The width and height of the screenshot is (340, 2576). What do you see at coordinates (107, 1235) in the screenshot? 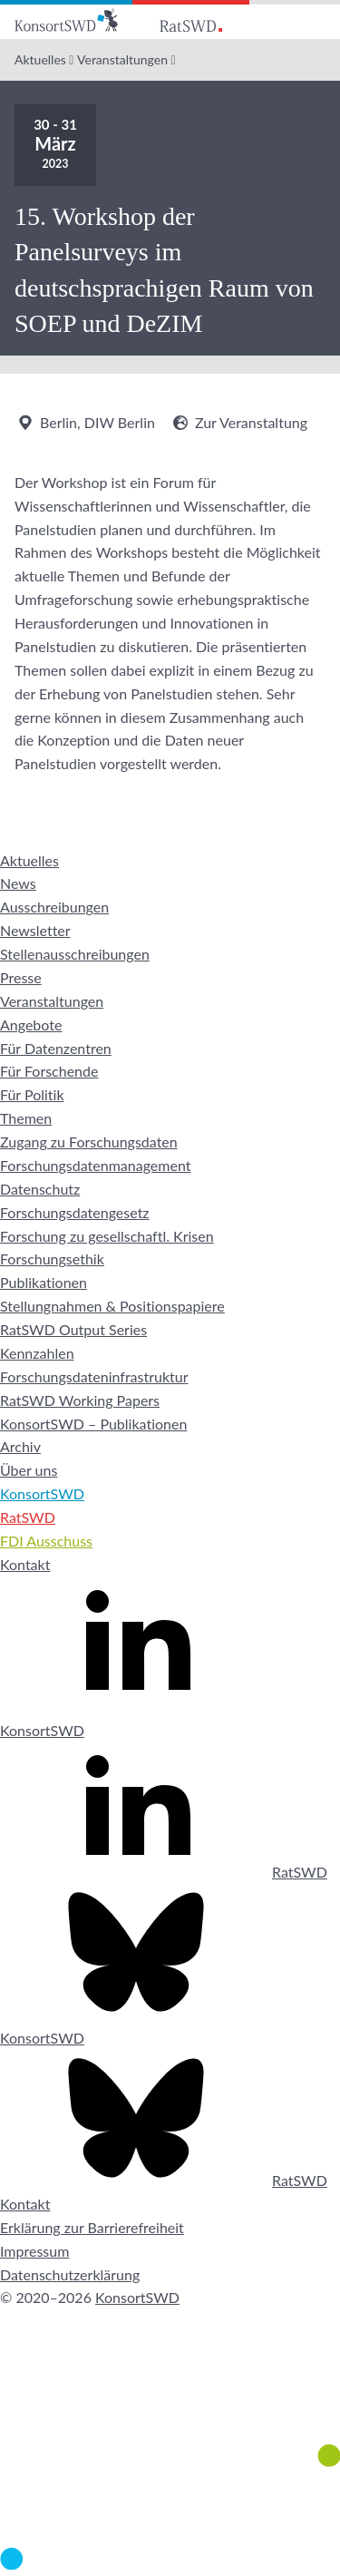
I see `Forschung zu gesellschaftl. Krisen` at bounding box center [107, 1235].